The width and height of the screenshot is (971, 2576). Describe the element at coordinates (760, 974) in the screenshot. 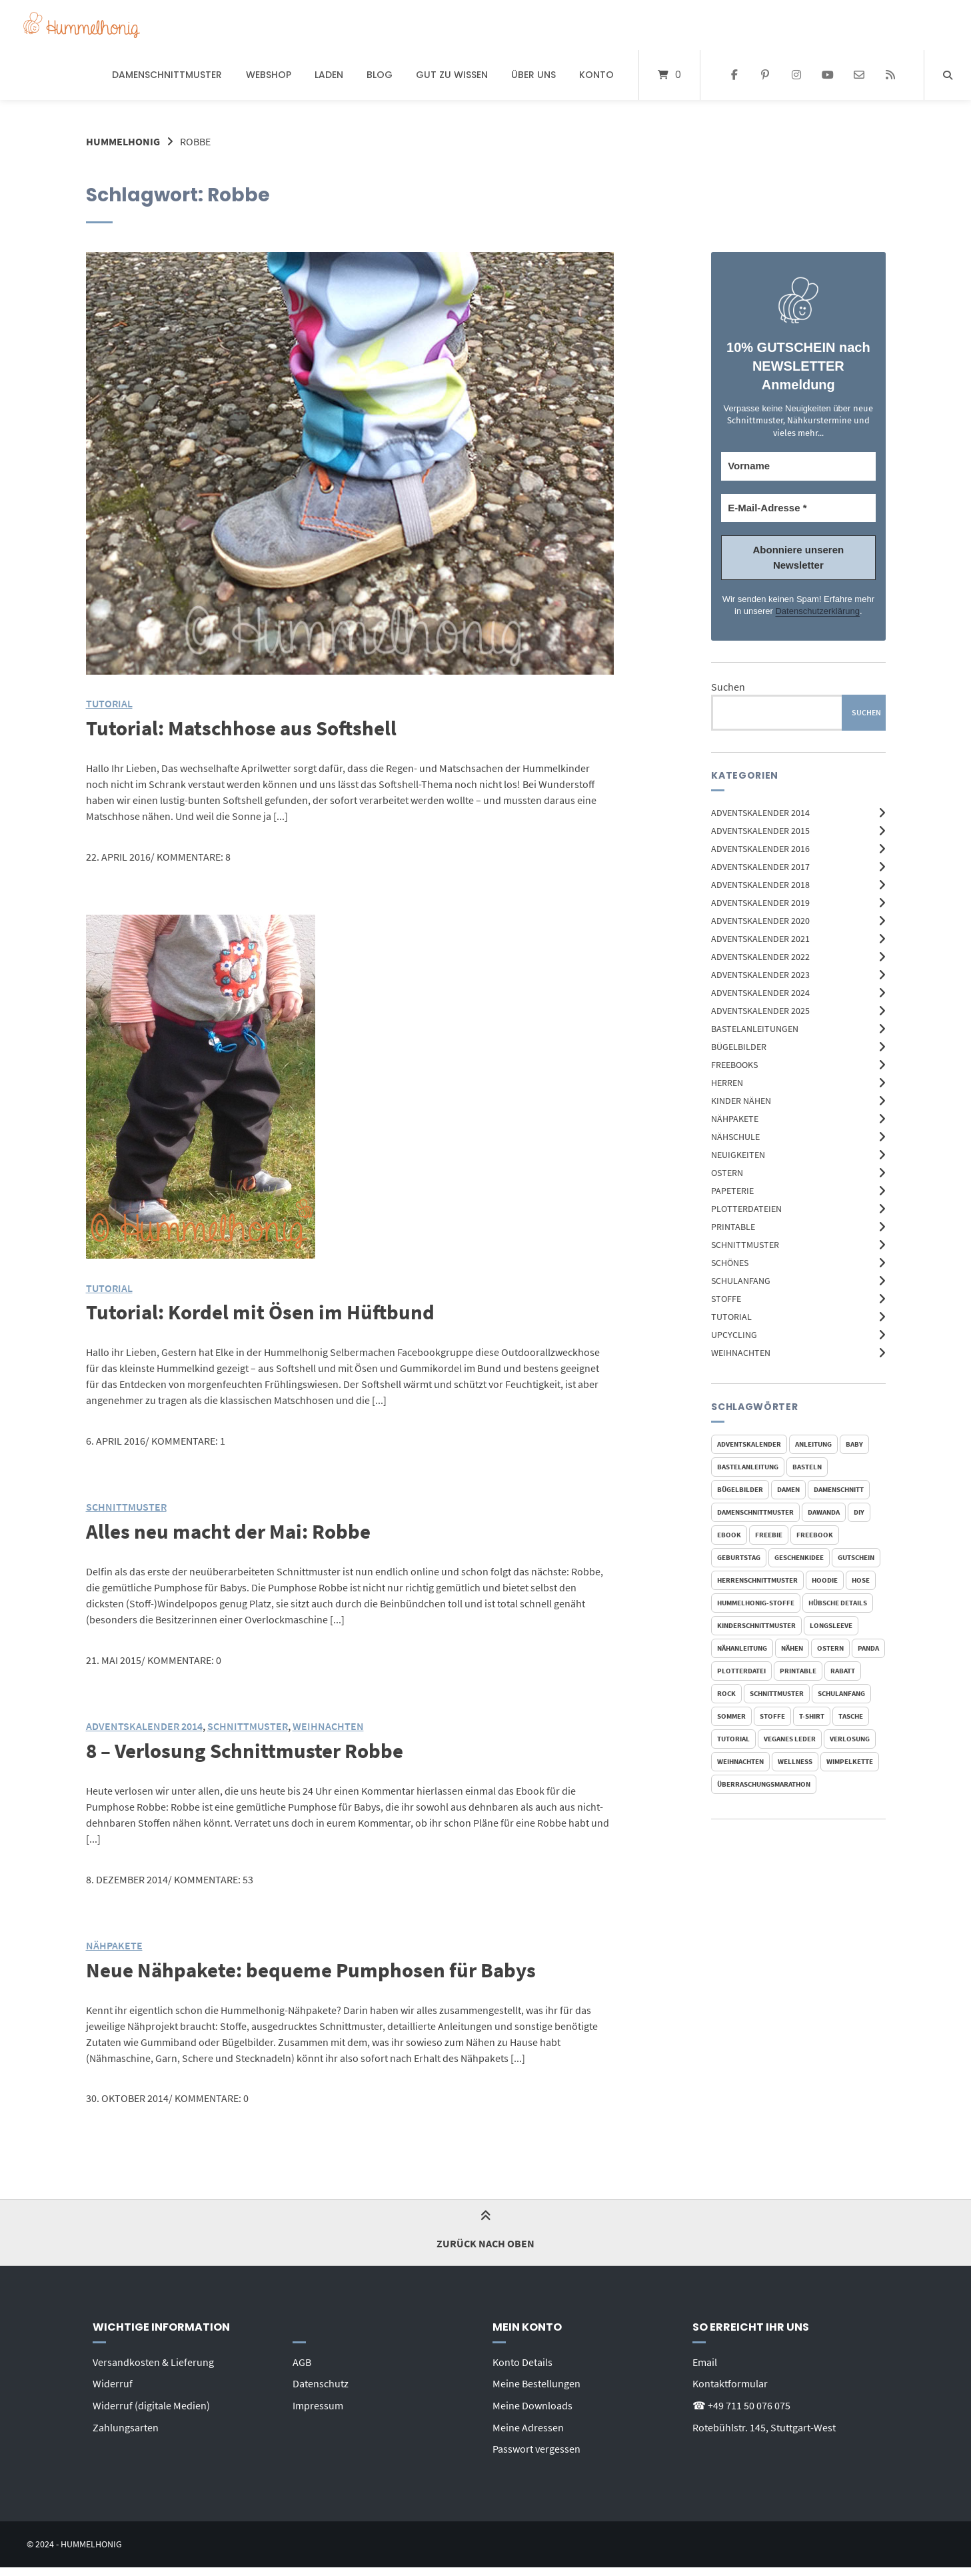

I see `Adventskalender 2023` at that location.